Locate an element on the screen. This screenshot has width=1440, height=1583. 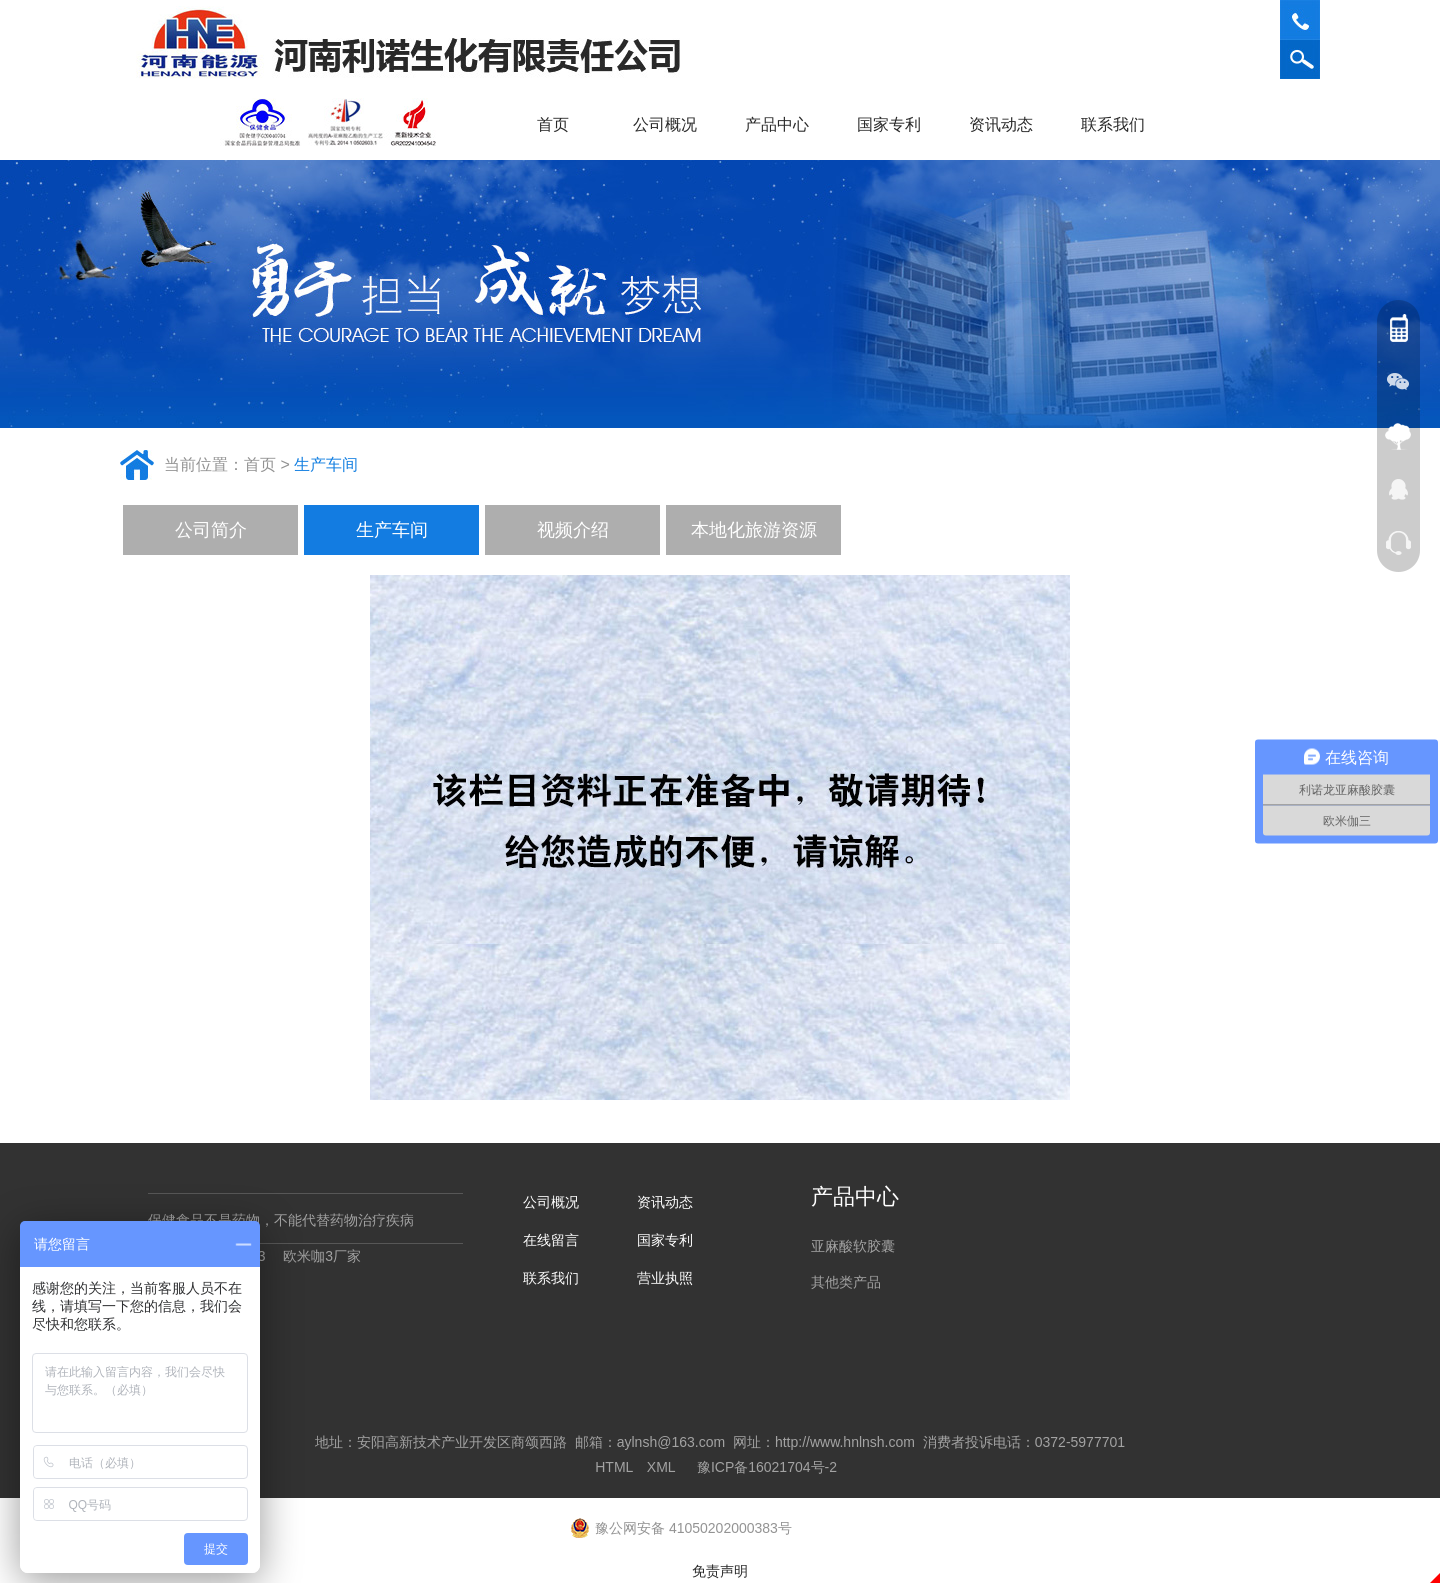
视频介绍 is located at coordinates (573, 530).